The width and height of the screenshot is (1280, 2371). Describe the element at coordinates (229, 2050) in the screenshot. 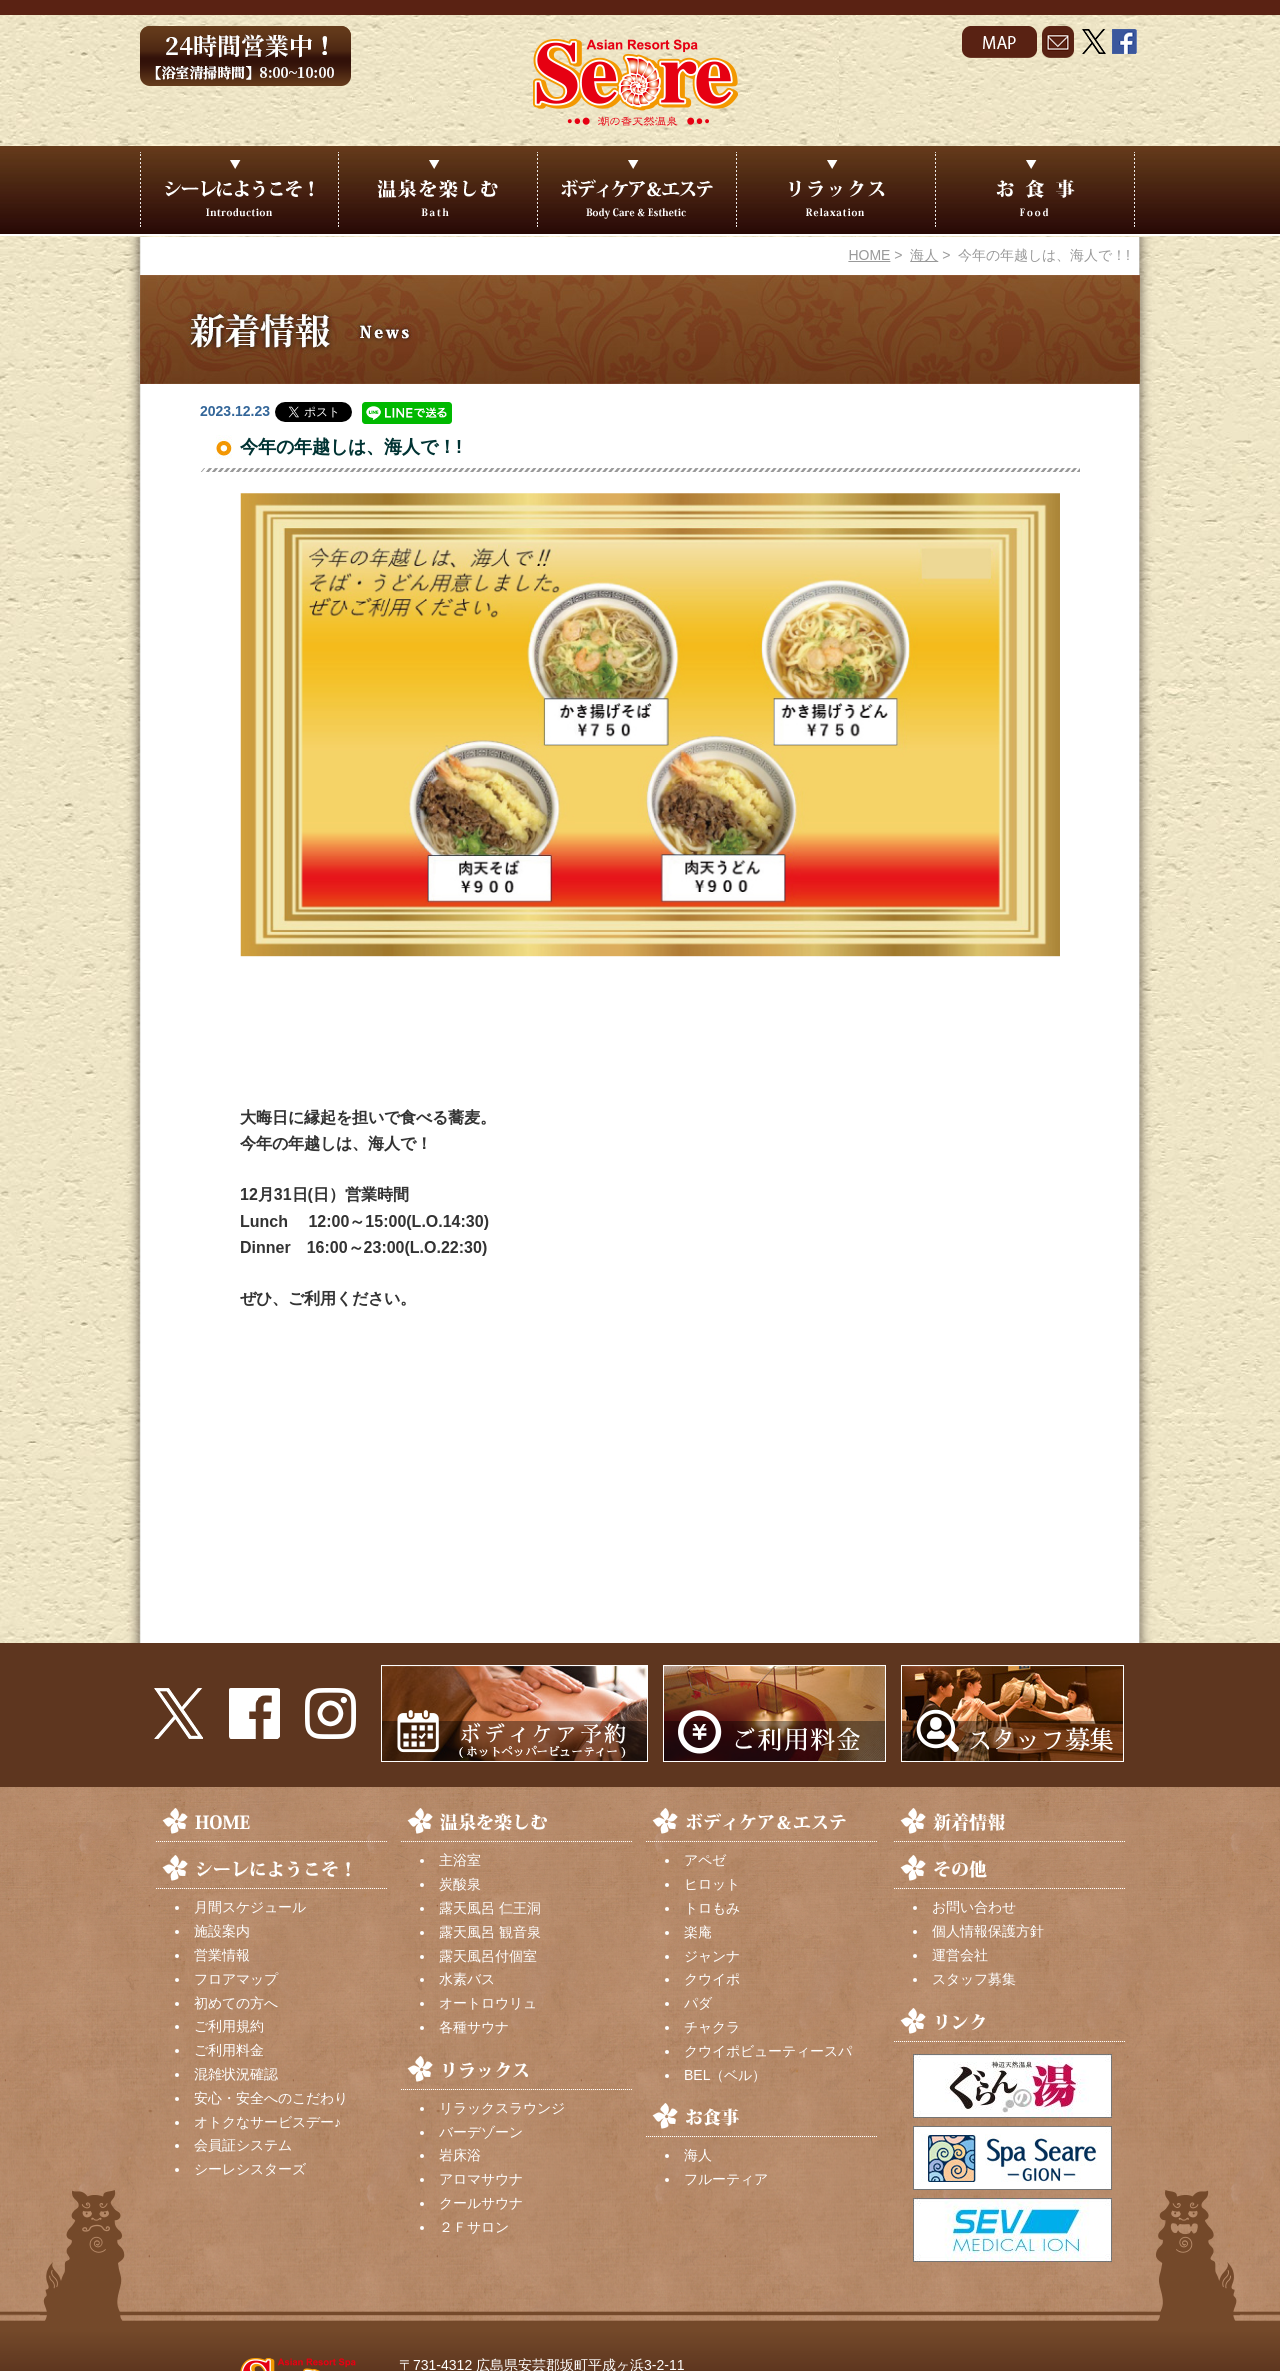

I see `ご利用料金` at that location.